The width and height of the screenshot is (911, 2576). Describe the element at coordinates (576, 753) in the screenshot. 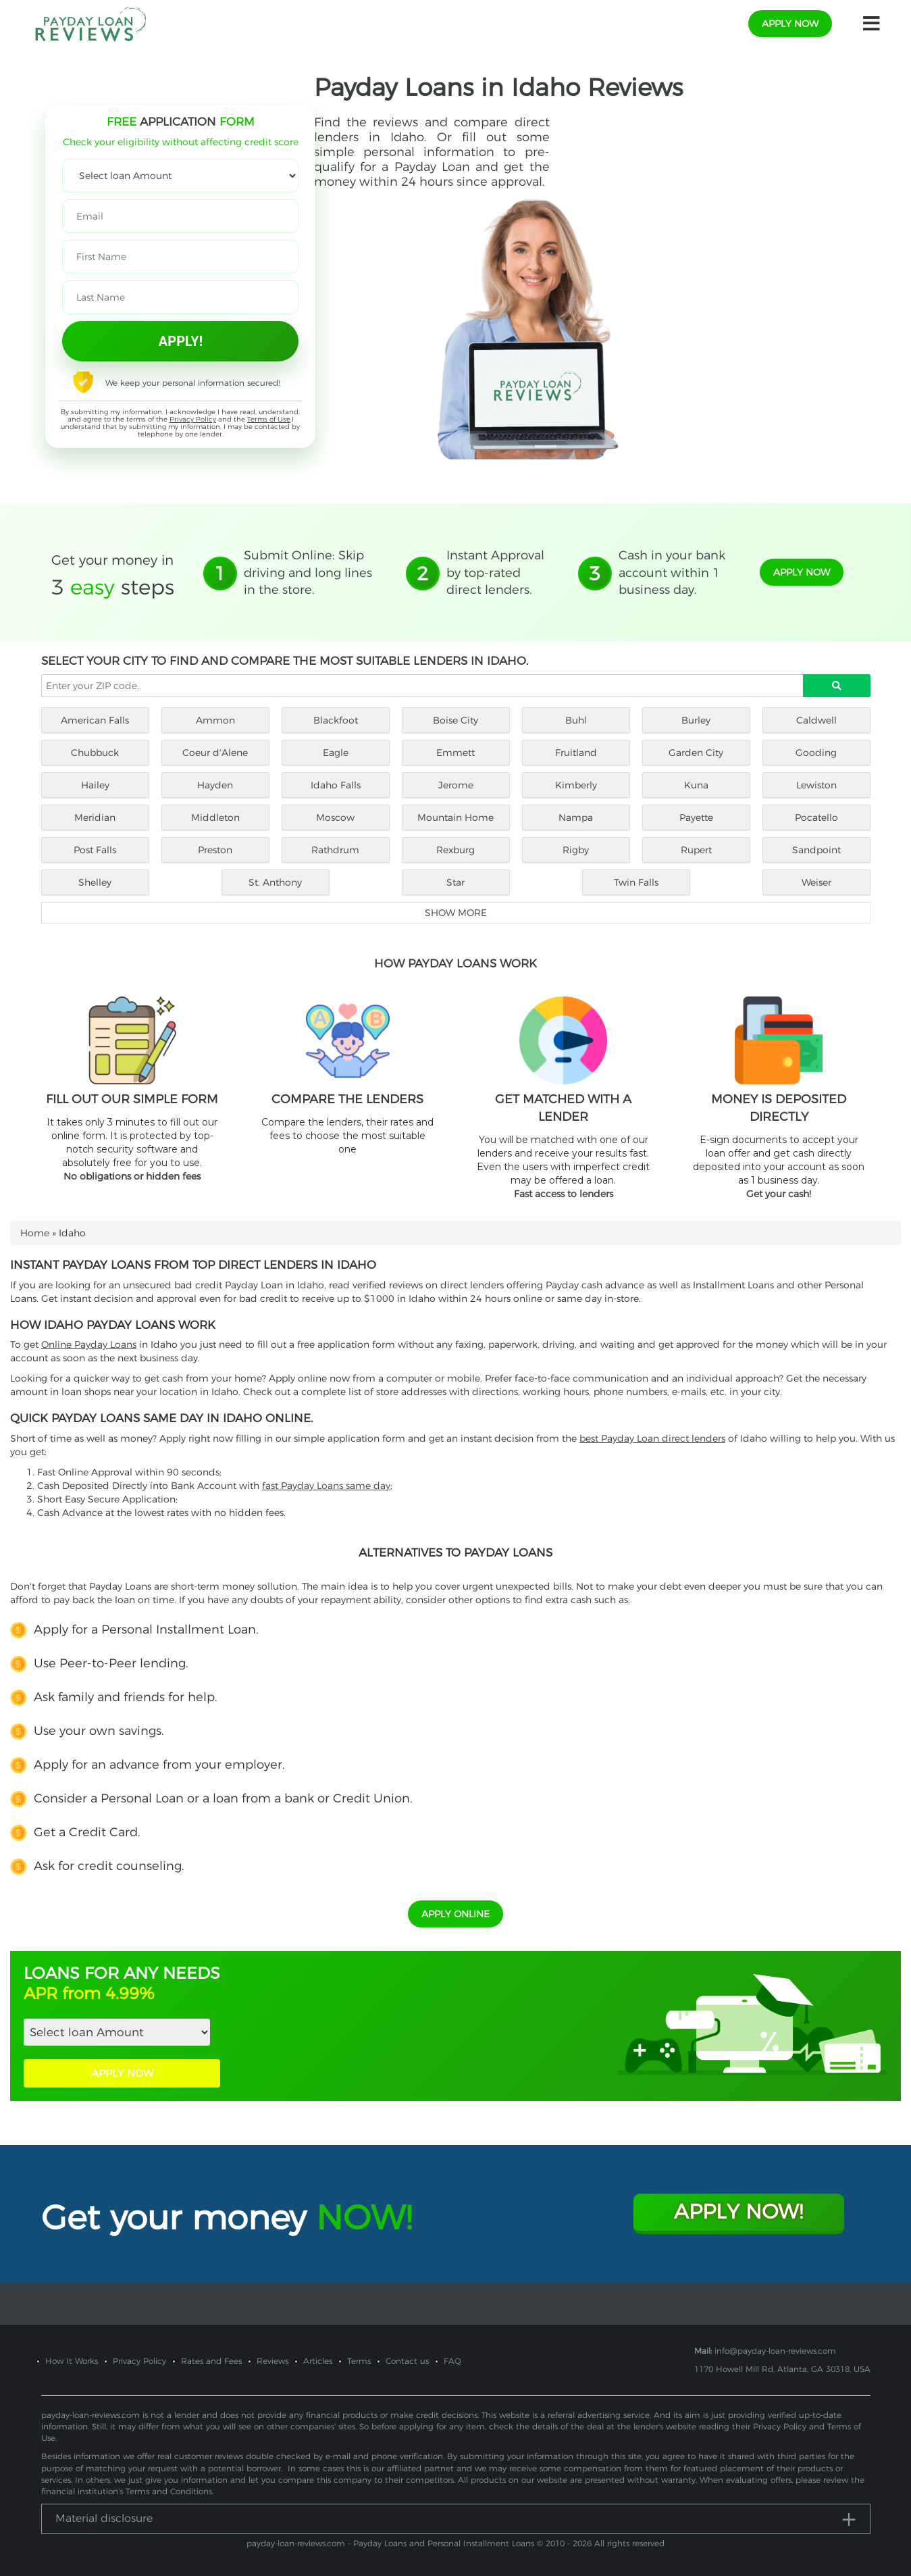

I see `Fruitland` at that location.